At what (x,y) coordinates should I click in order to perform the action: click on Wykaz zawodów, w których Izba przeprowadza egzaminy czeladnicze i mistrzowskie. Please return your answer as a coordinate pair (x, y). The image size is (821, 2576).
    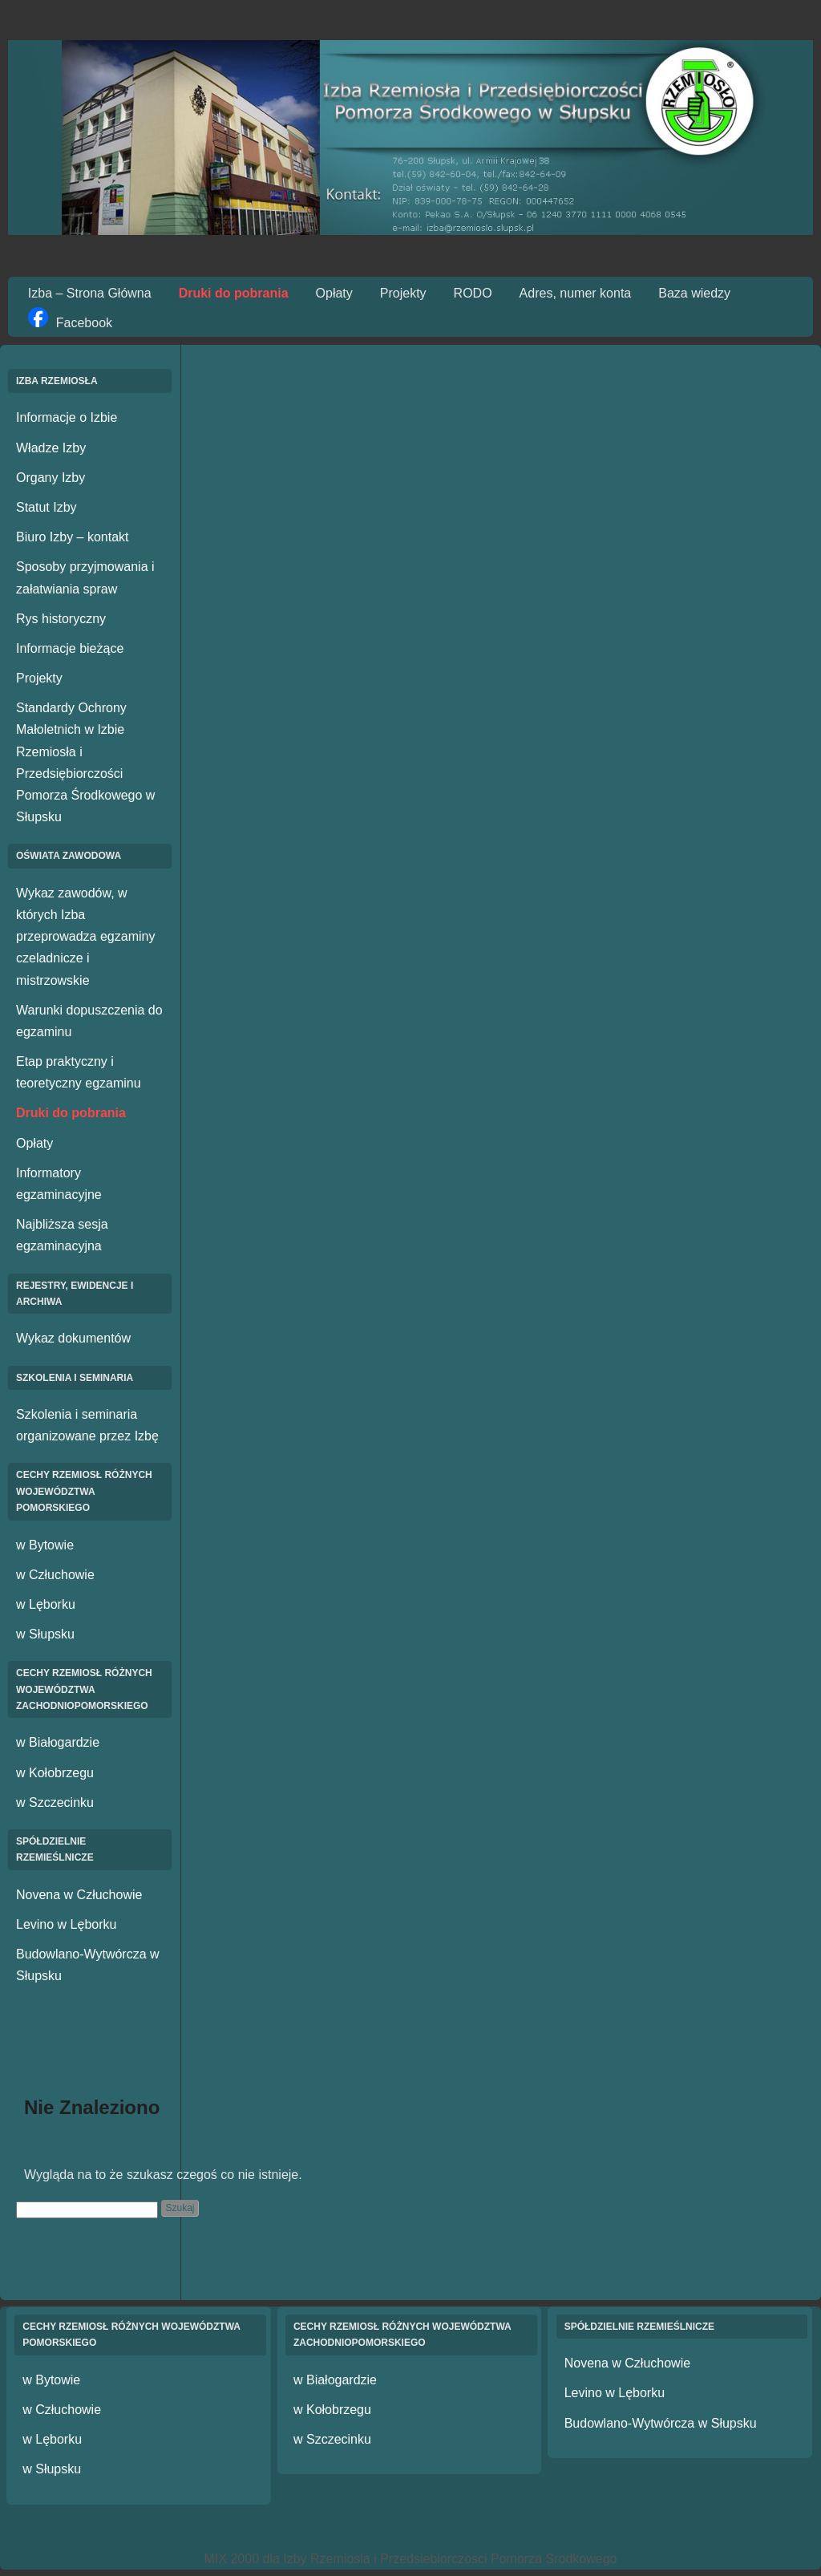
    Looking at the image, I should click on (85, 936).